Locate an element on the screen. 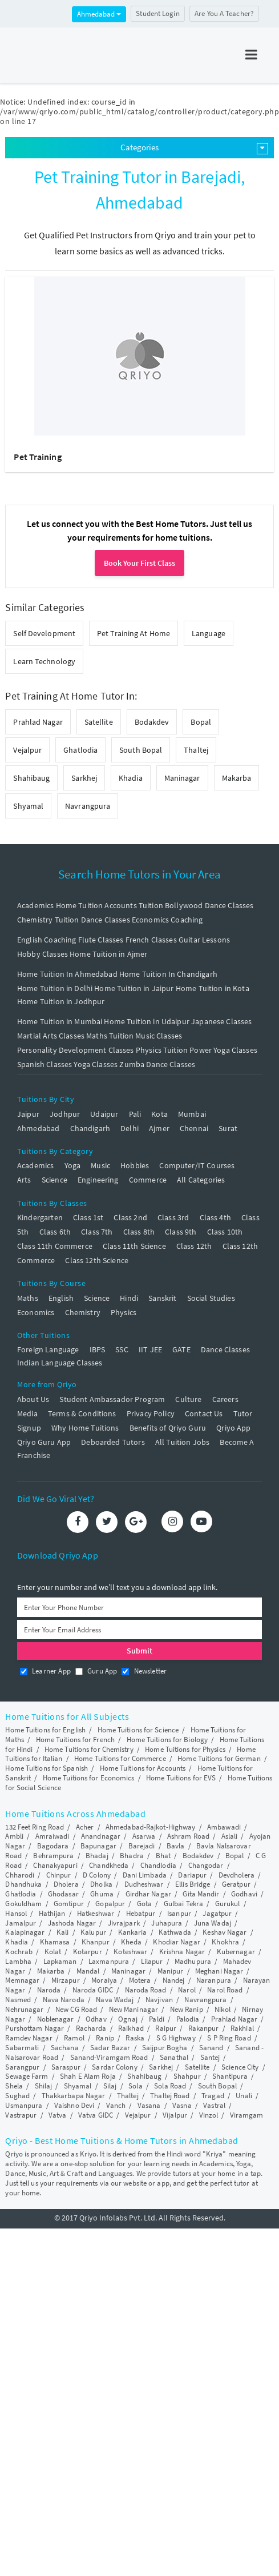 Image resolution: width=279 pixels, height=2576 pixels. Class 4th is located at coordinates (215, 1217).